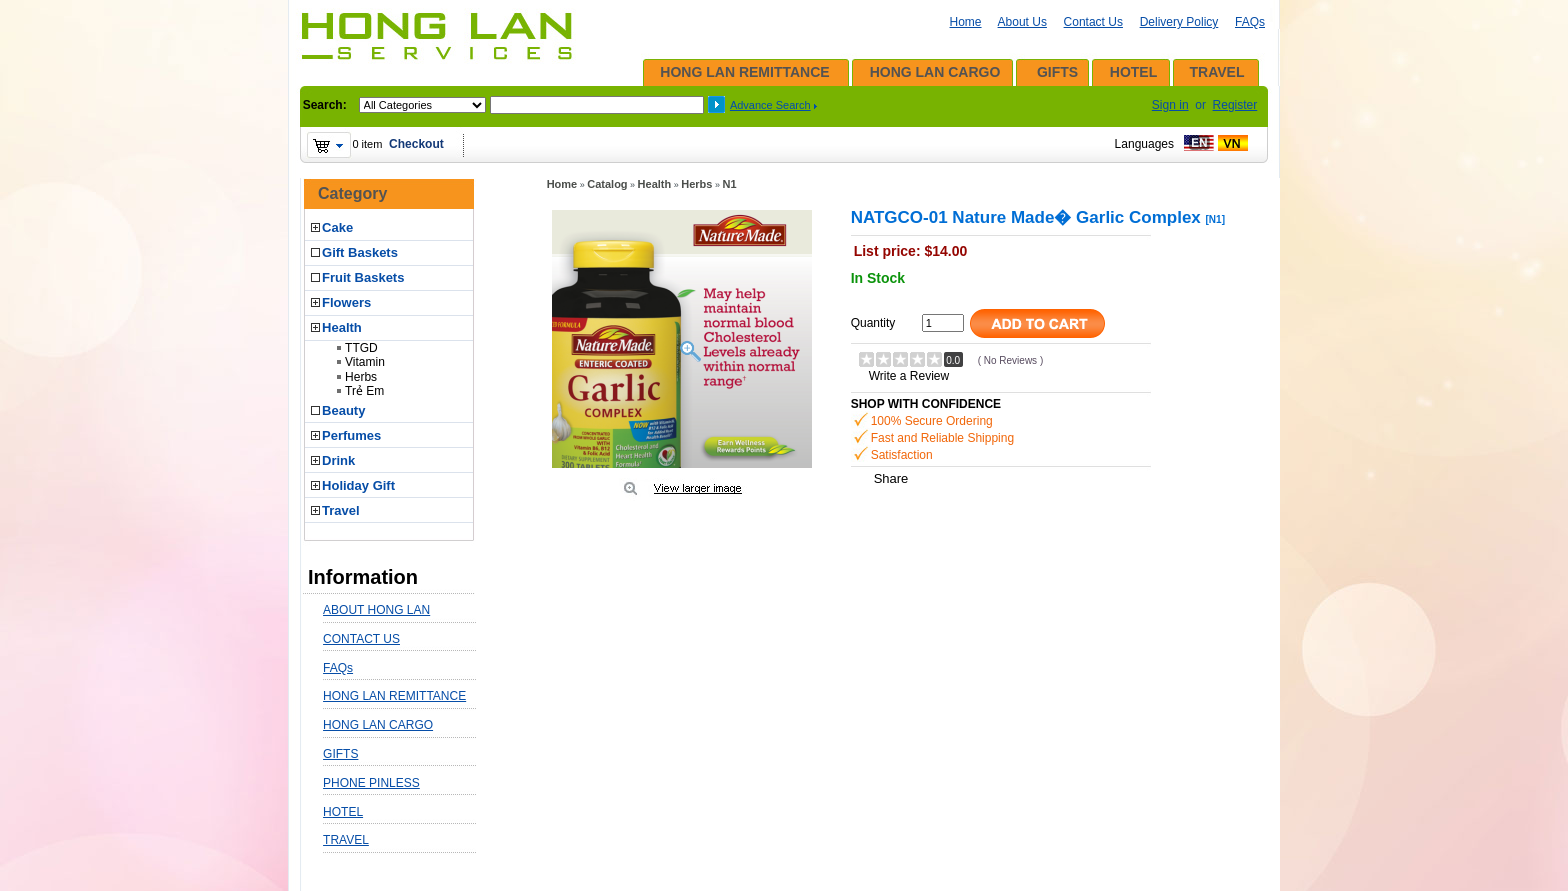 This screenshot has height=891, width=1568. What do you see at coordinates (342, 327) in the screenshot?
I see `Health` at bounding box center [342, 327].